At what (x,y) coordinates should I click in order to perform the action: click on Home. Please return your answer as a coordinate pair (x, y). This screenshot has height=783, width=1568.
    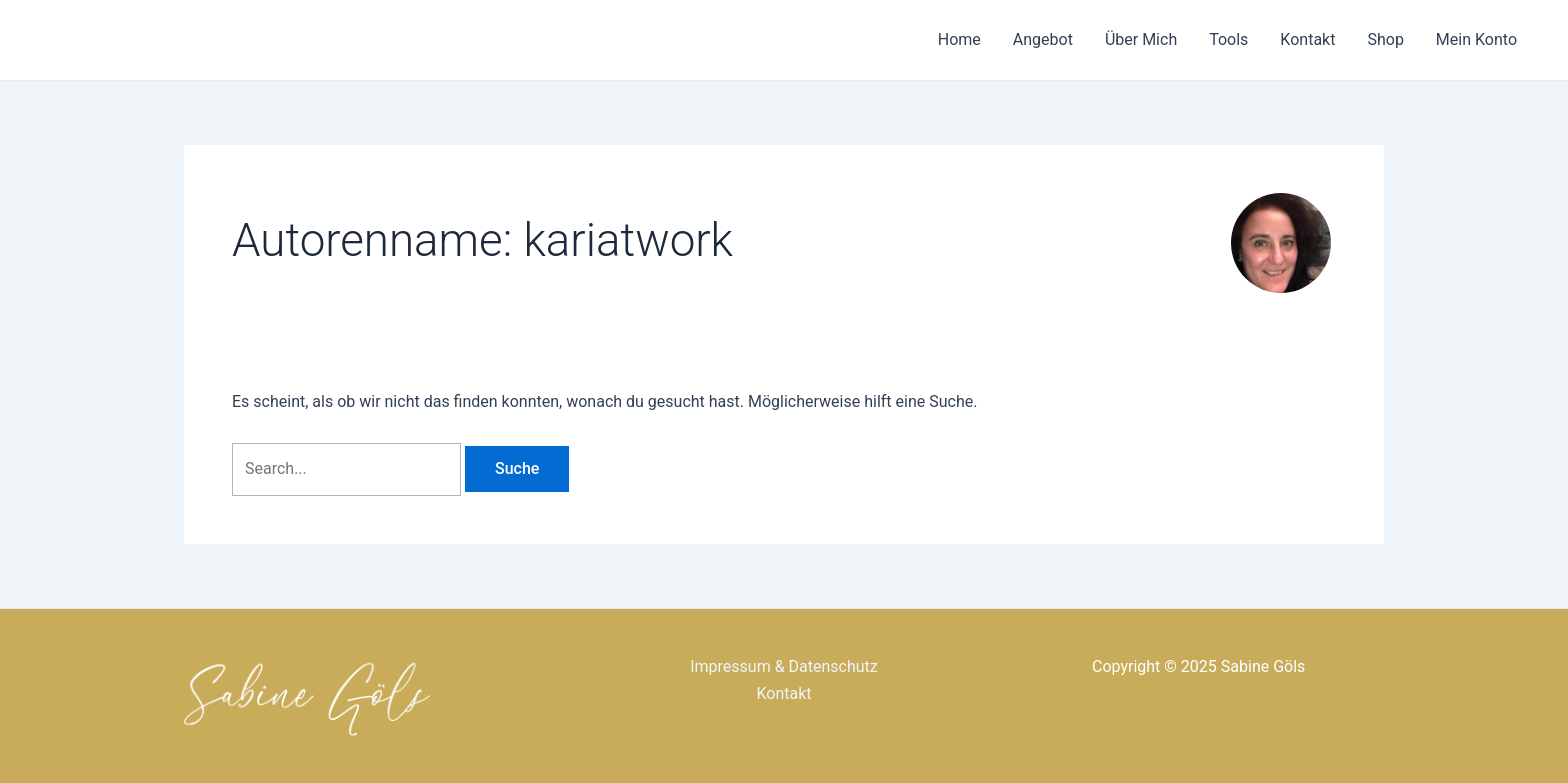
    Looking at the image, I should click on (959, 39).